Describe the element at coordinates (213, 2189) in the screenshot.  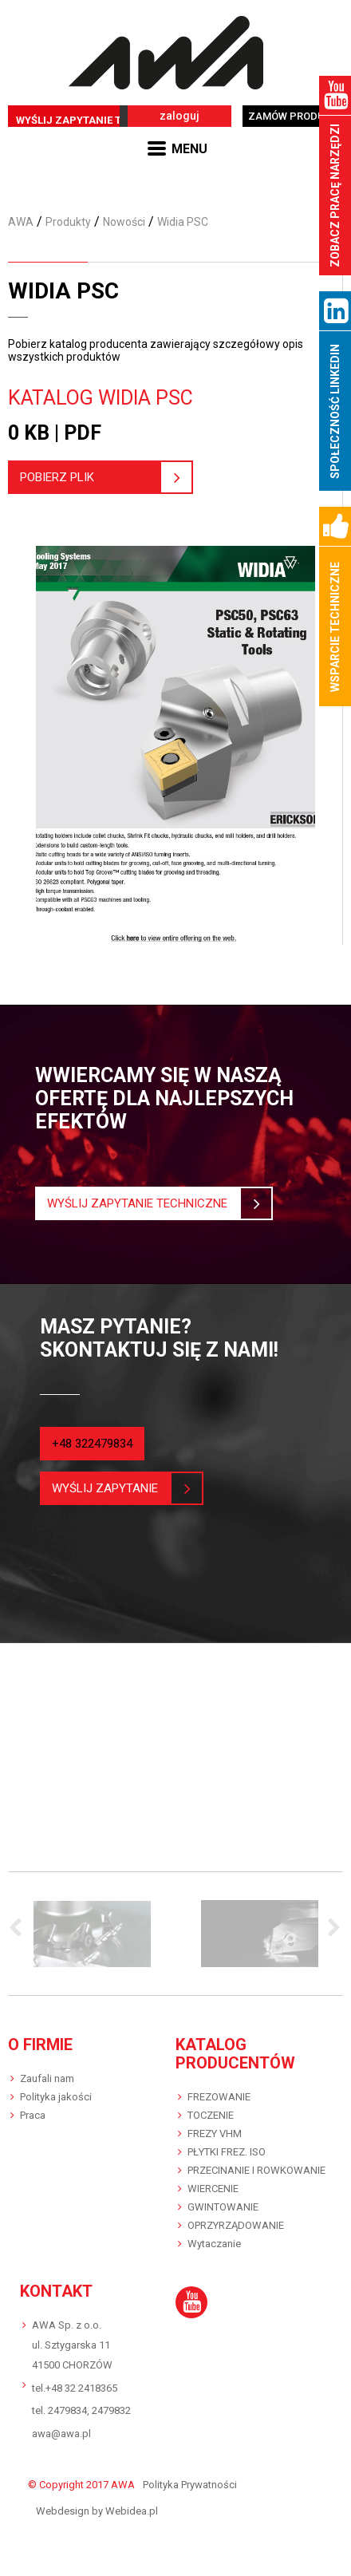
I see `WIERCENIE` at that location.